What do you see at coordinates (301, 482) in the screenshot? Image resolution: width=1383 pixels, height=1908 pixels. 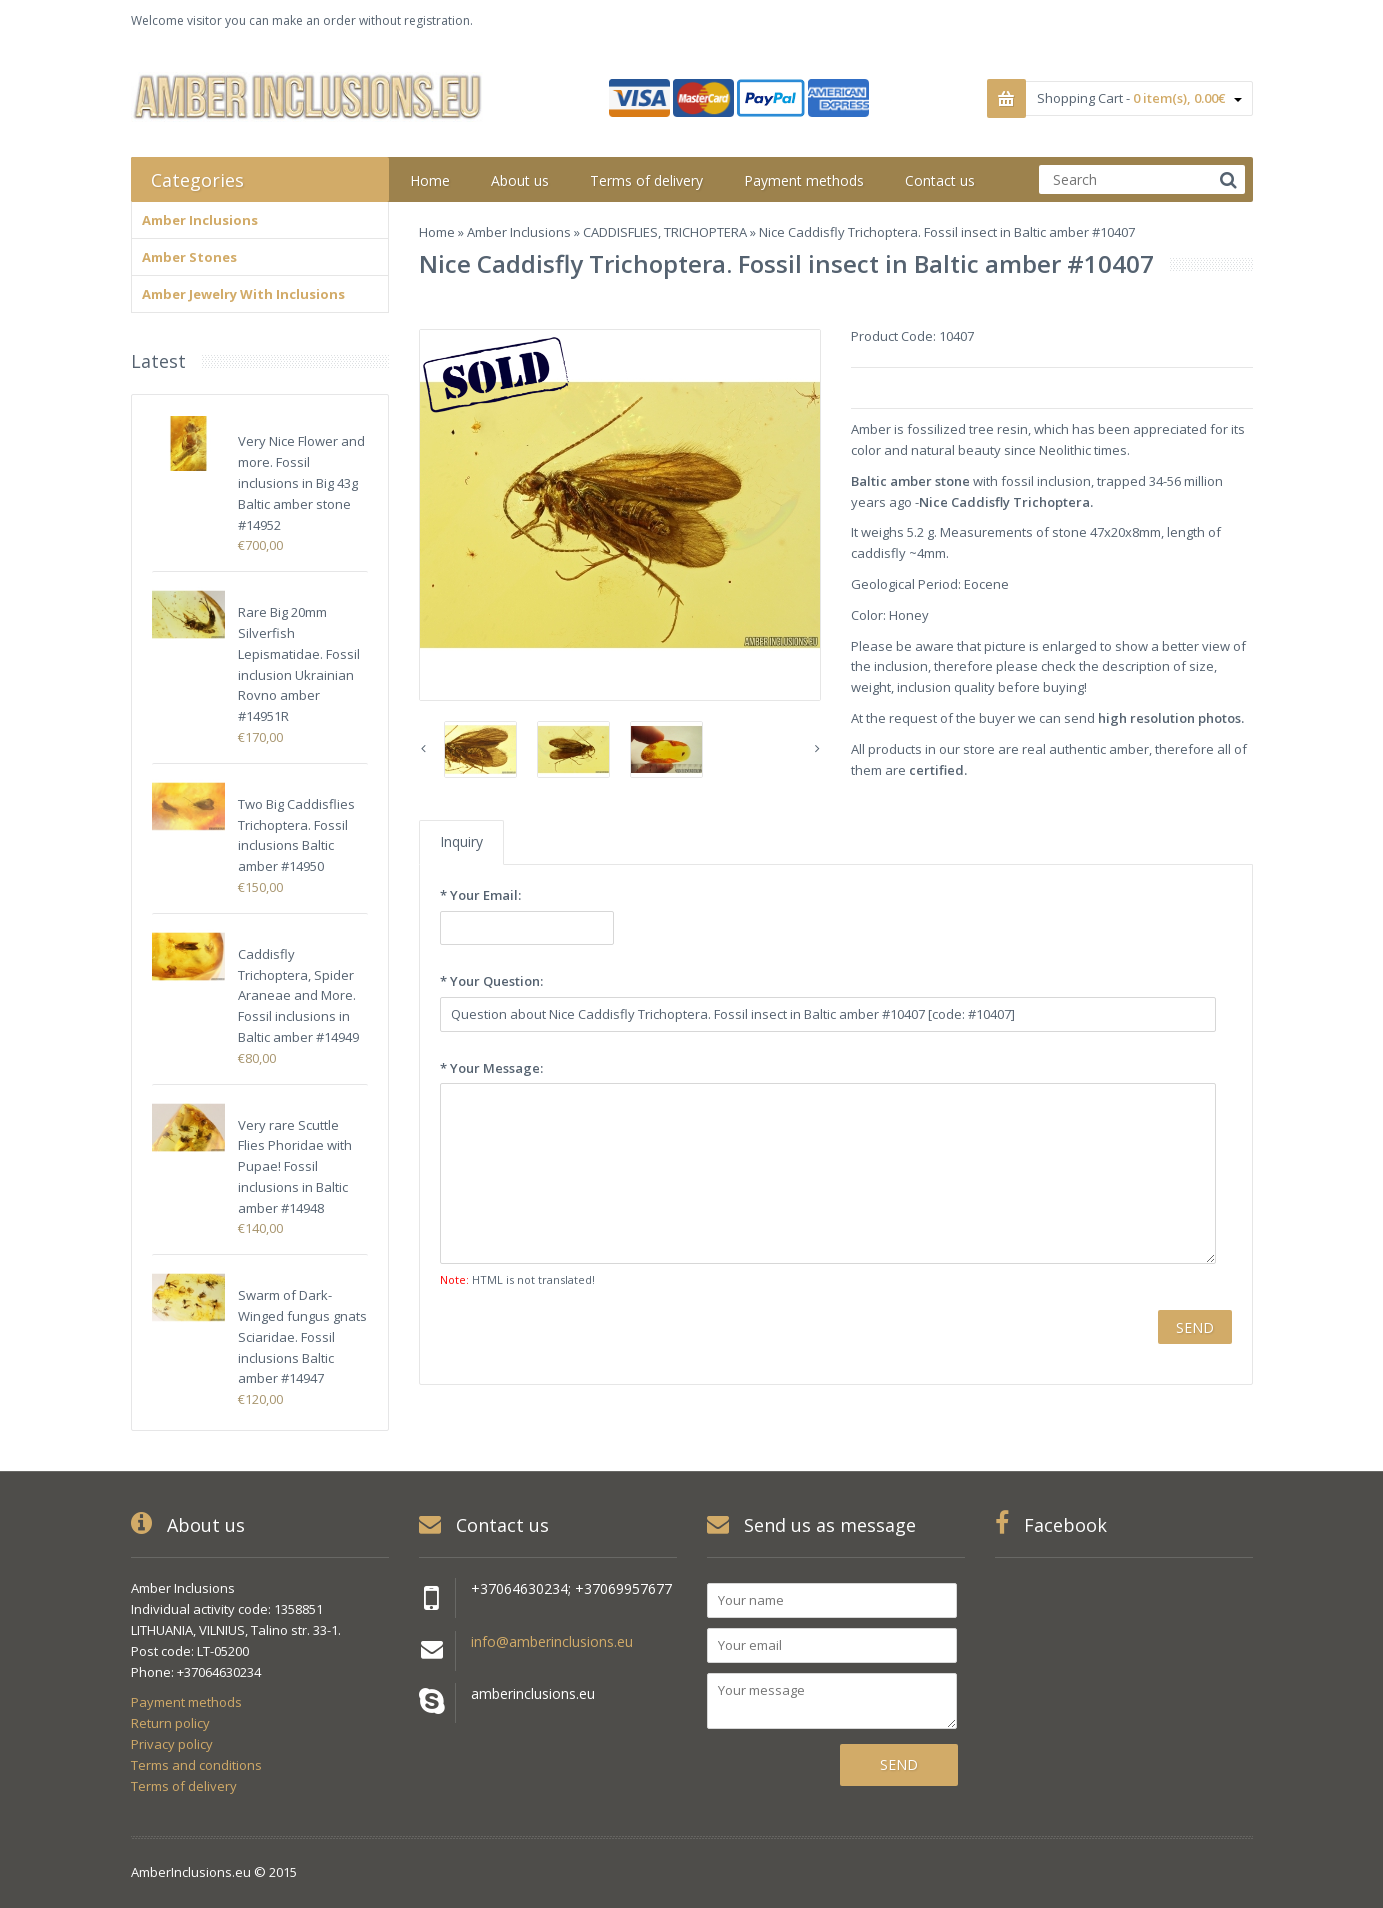 I see `Very Nice Flower and more. Fossil inclusions in Big 43g Baltic amber stone #14952` at bounding box center [301, 482].